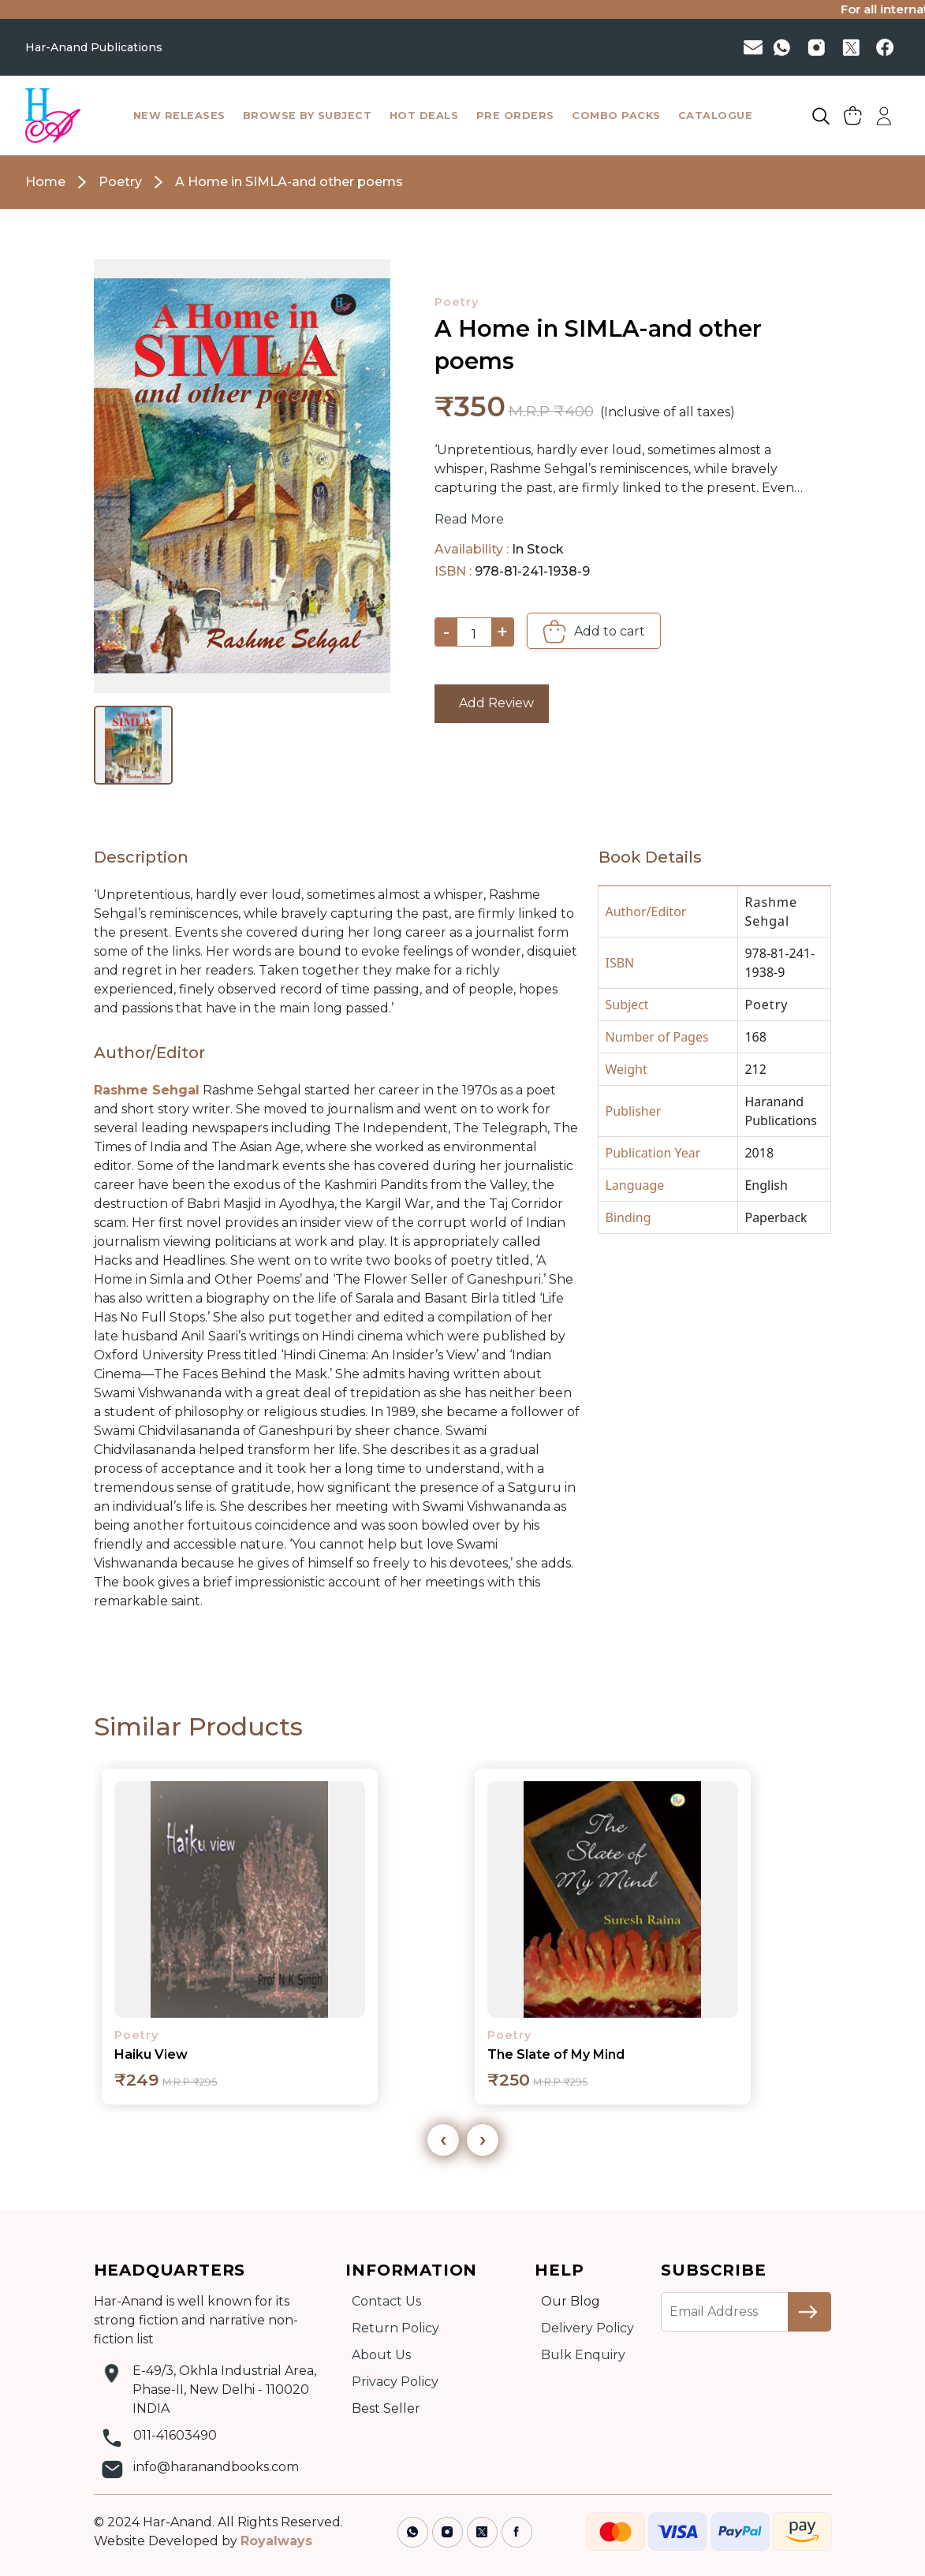 This screenshot has width=925, height=2576. Describe the element at coordinates (457, 302) in the screenshot. I see `Poetry` at that location.